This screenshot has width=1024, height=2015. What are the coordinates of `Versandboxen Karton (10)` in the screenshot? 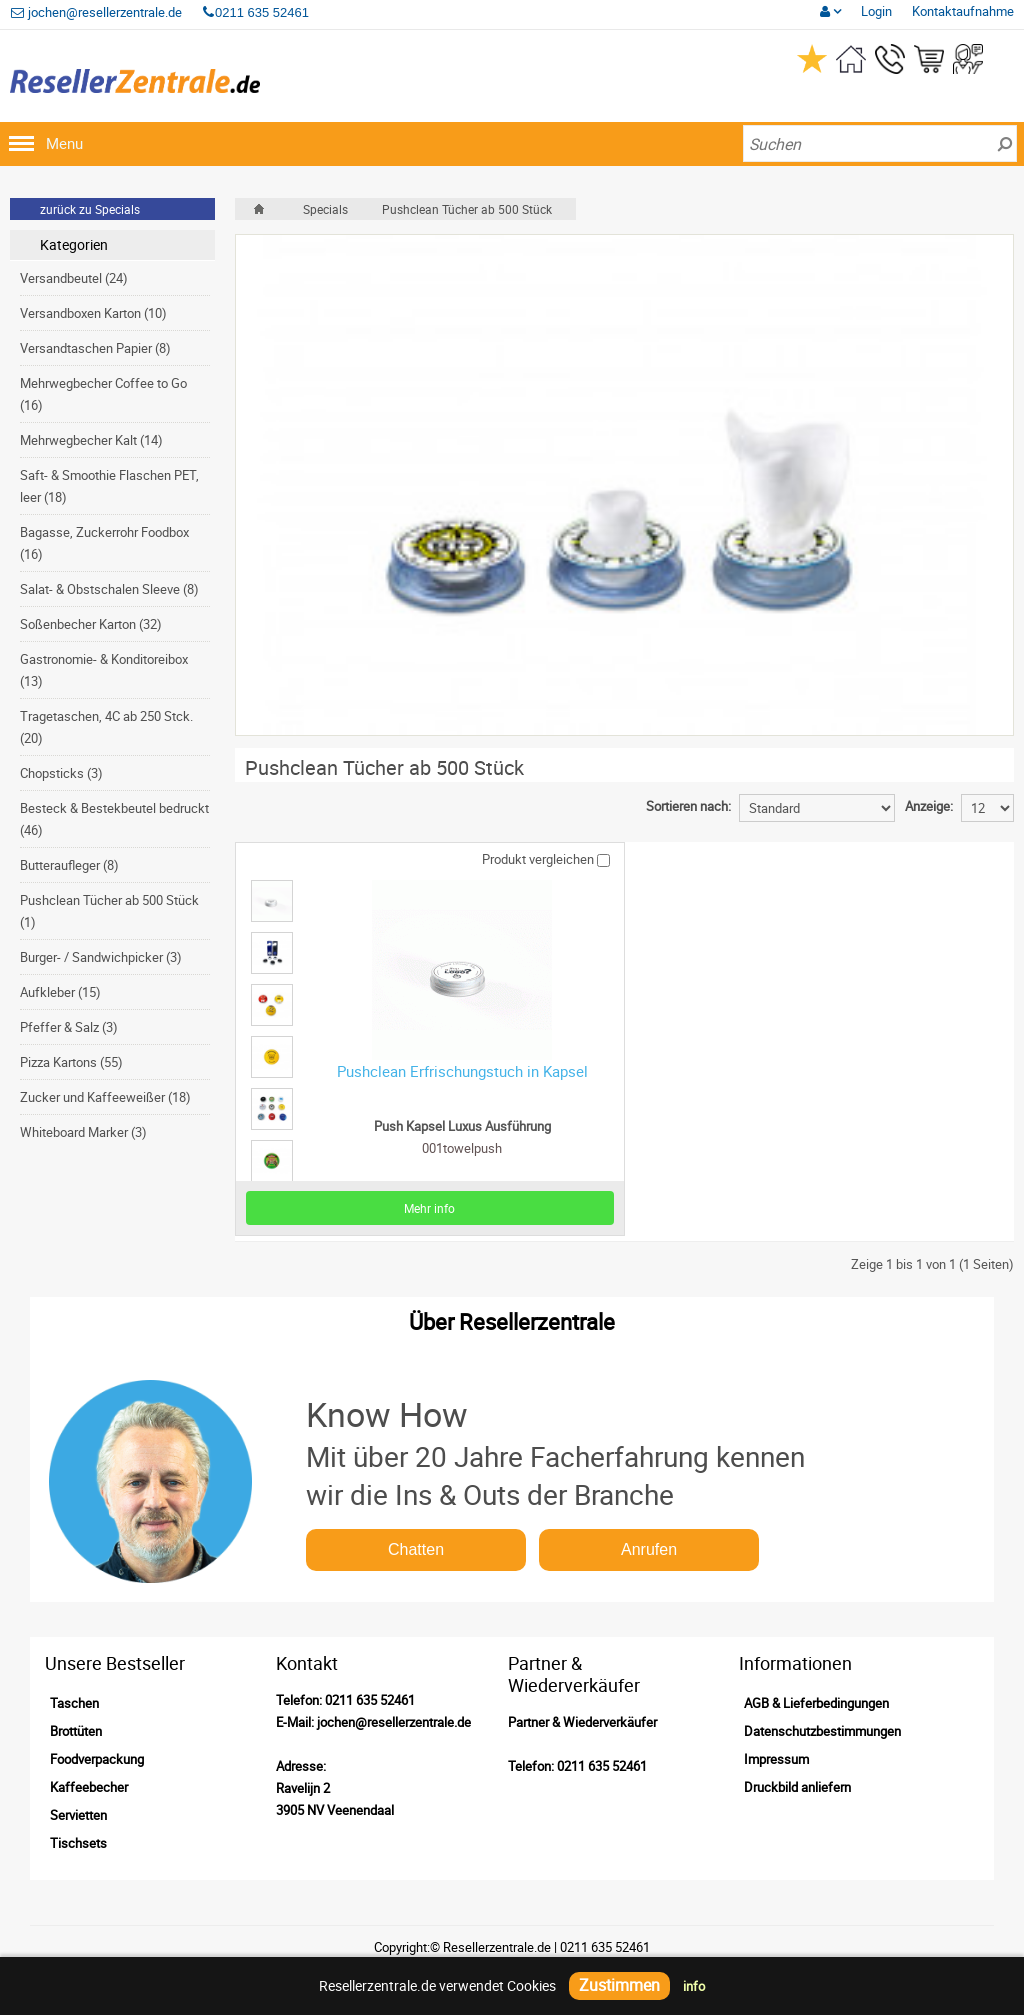 It's located at (93, 313).